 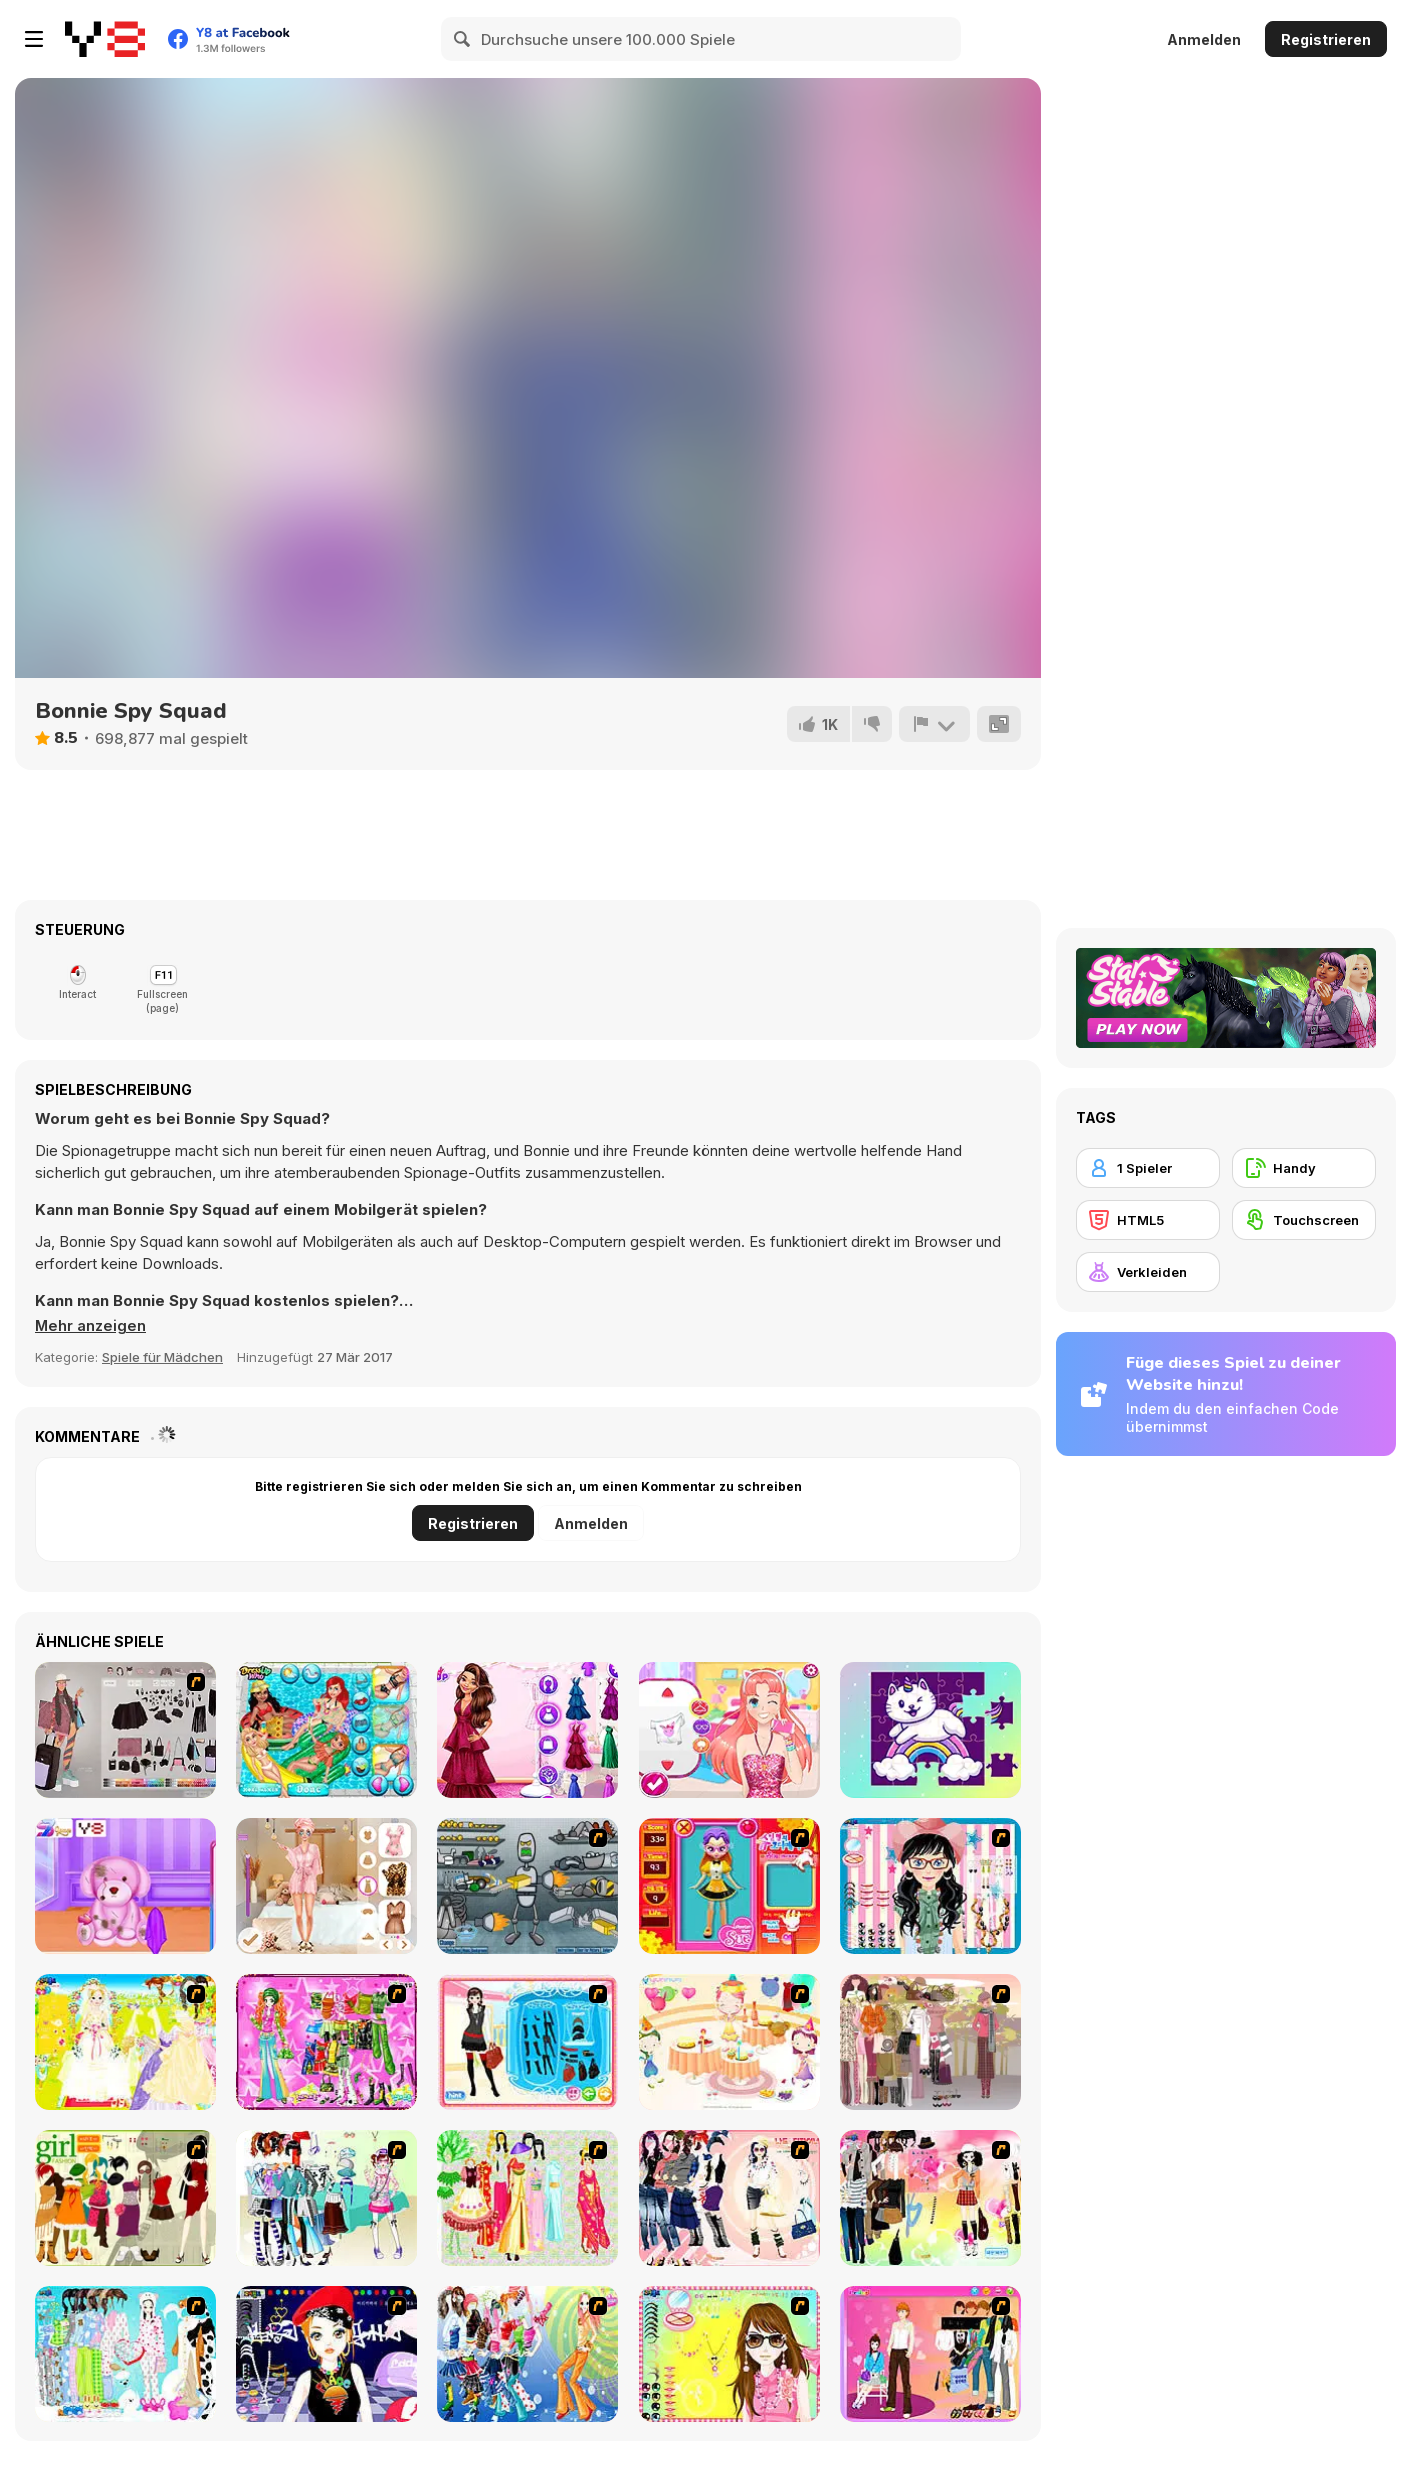 What do you see at coordinates (930, 2042) in the screenshot?
I see `[Fashion Trend For Teachers]` at bounding box center [930, 2042].